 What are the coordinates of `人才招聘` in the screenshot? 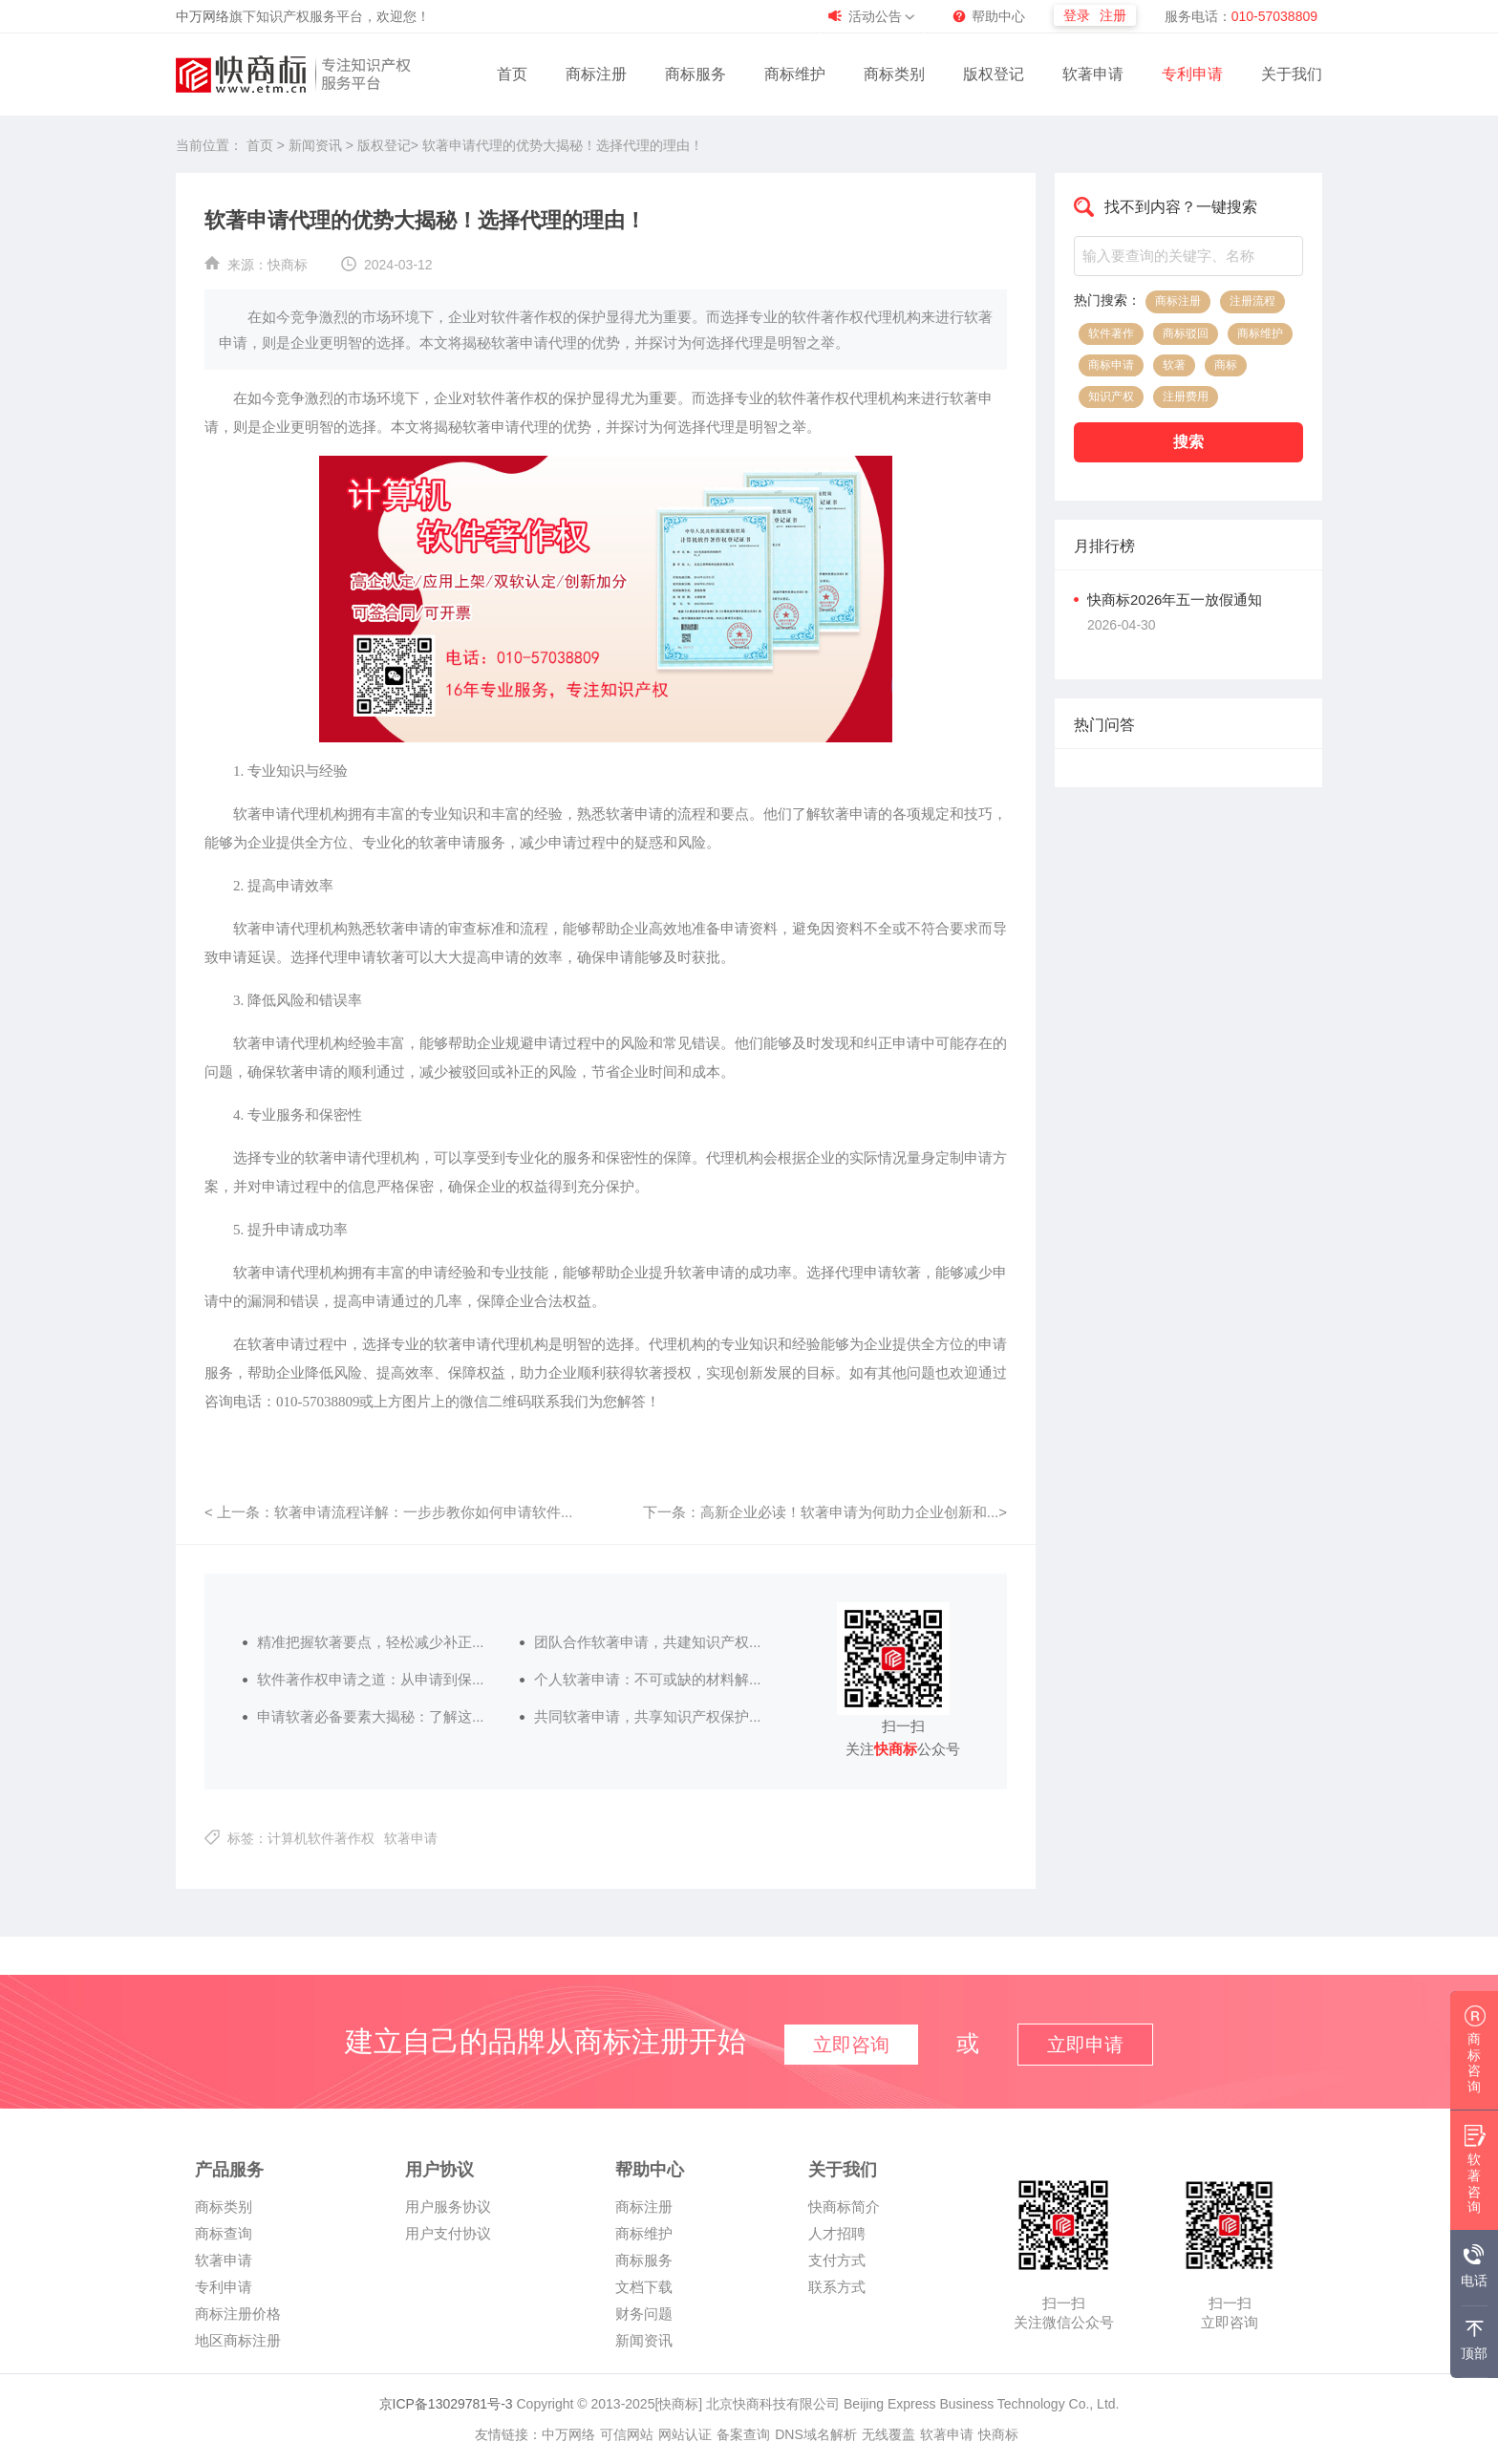 It's located at (837, 2233).